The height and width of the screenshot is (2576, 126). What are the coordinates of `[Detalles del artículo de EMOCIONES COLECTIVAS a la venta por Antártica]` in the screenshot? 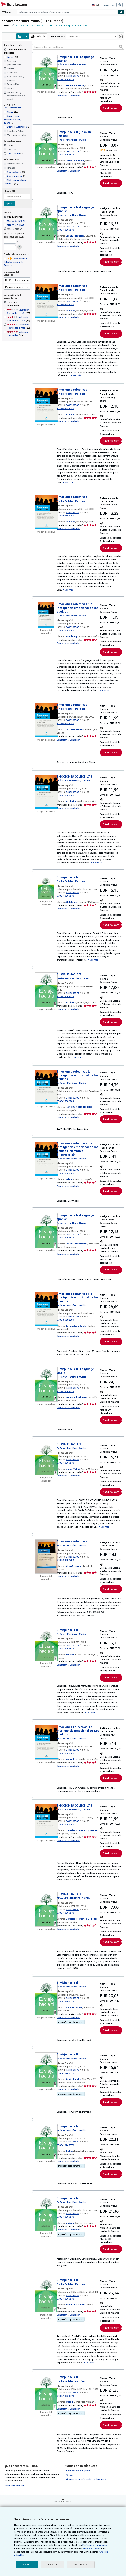 It's located at (46, 791).